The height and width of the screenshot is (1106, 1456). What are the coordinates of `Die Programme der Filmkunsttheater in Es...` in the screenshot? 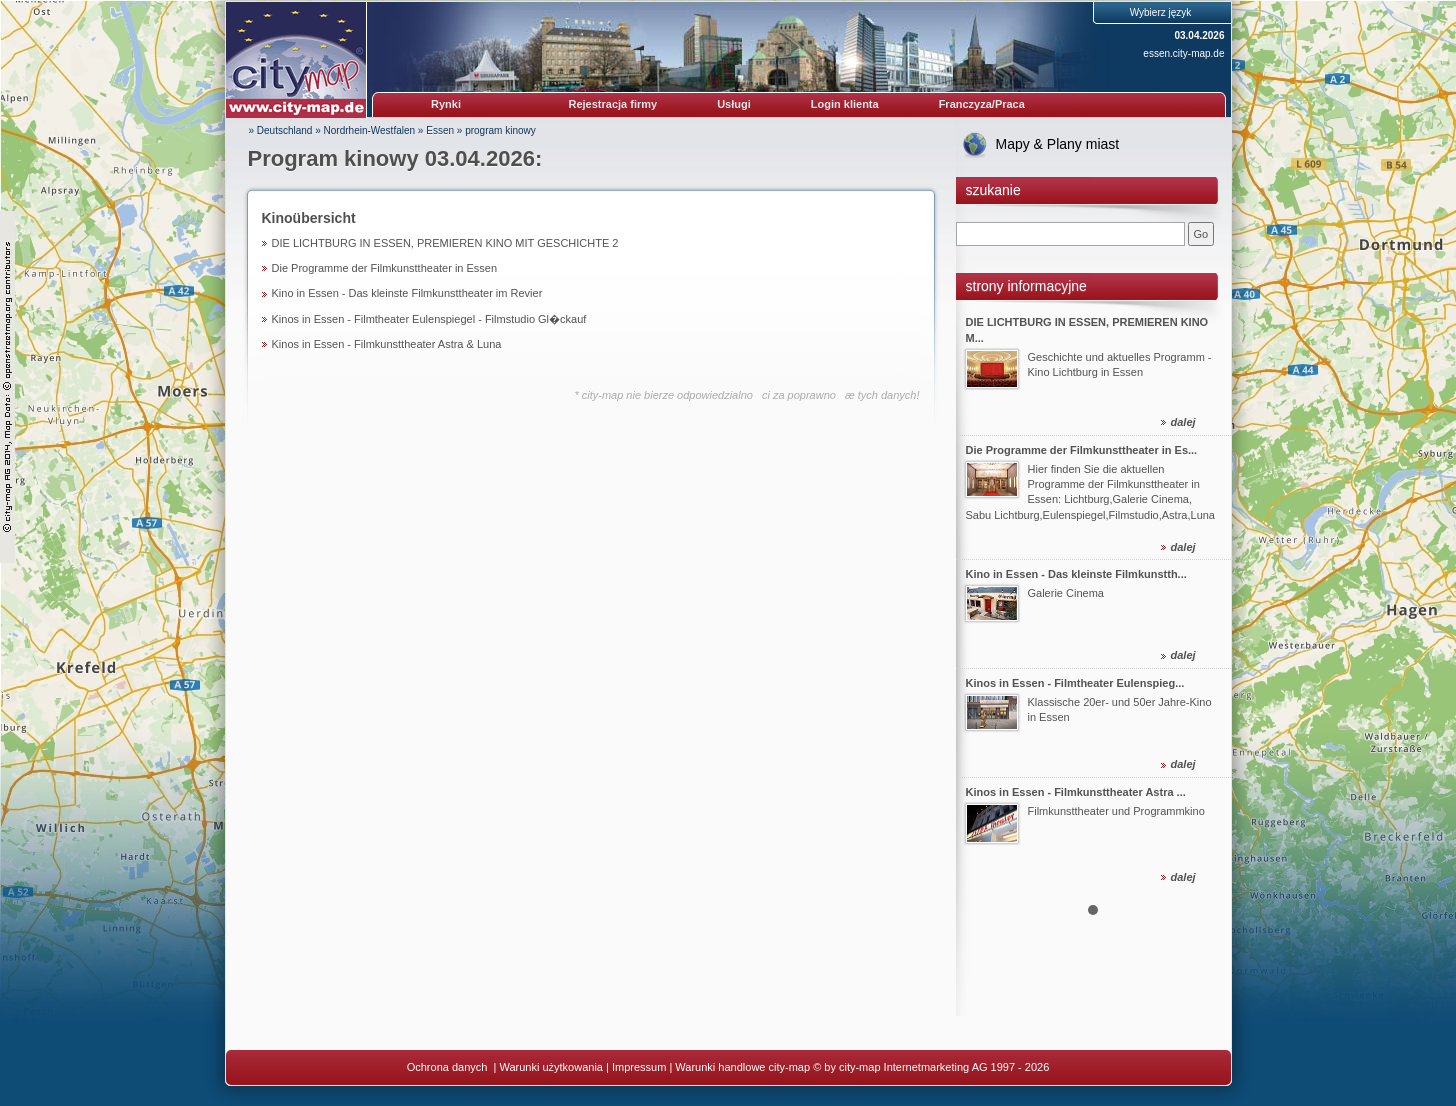 It's located at (1082, 449).